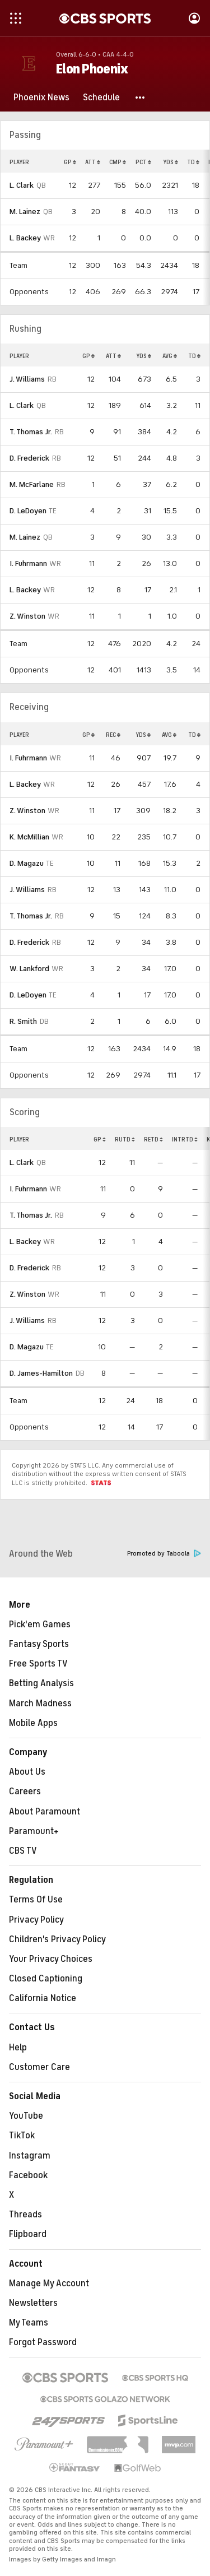  I want to click on Mobile Apps, so click(33, 1723).